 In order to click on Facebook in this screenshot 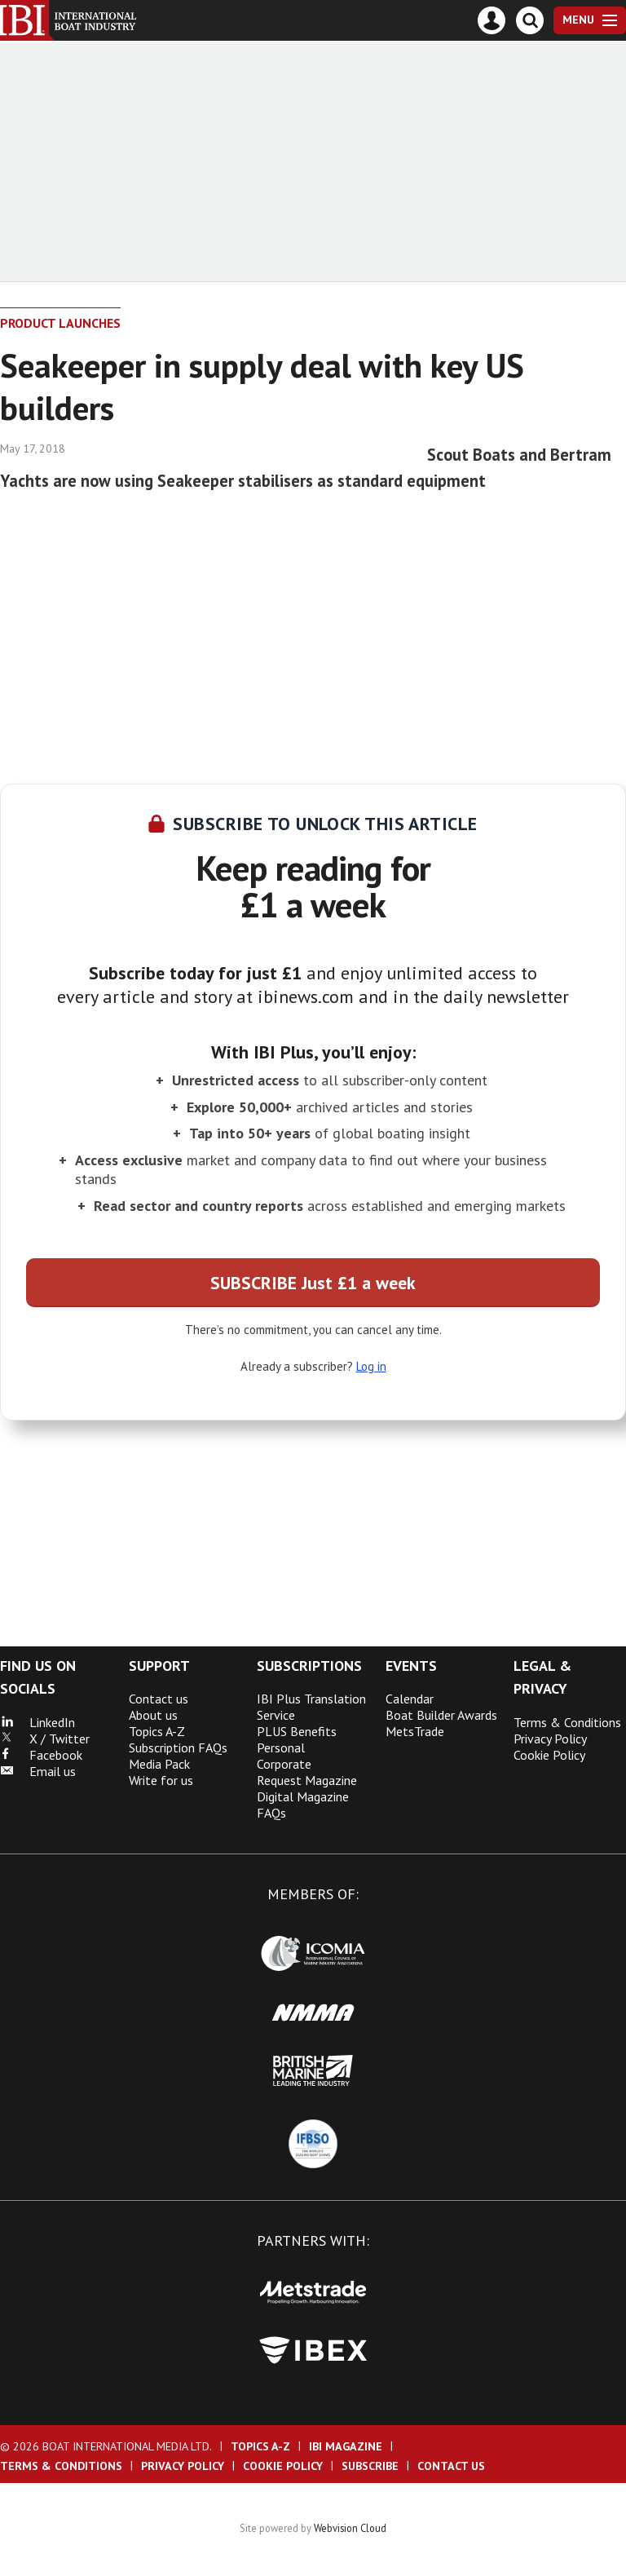, I will do `click(41, 1755)`.